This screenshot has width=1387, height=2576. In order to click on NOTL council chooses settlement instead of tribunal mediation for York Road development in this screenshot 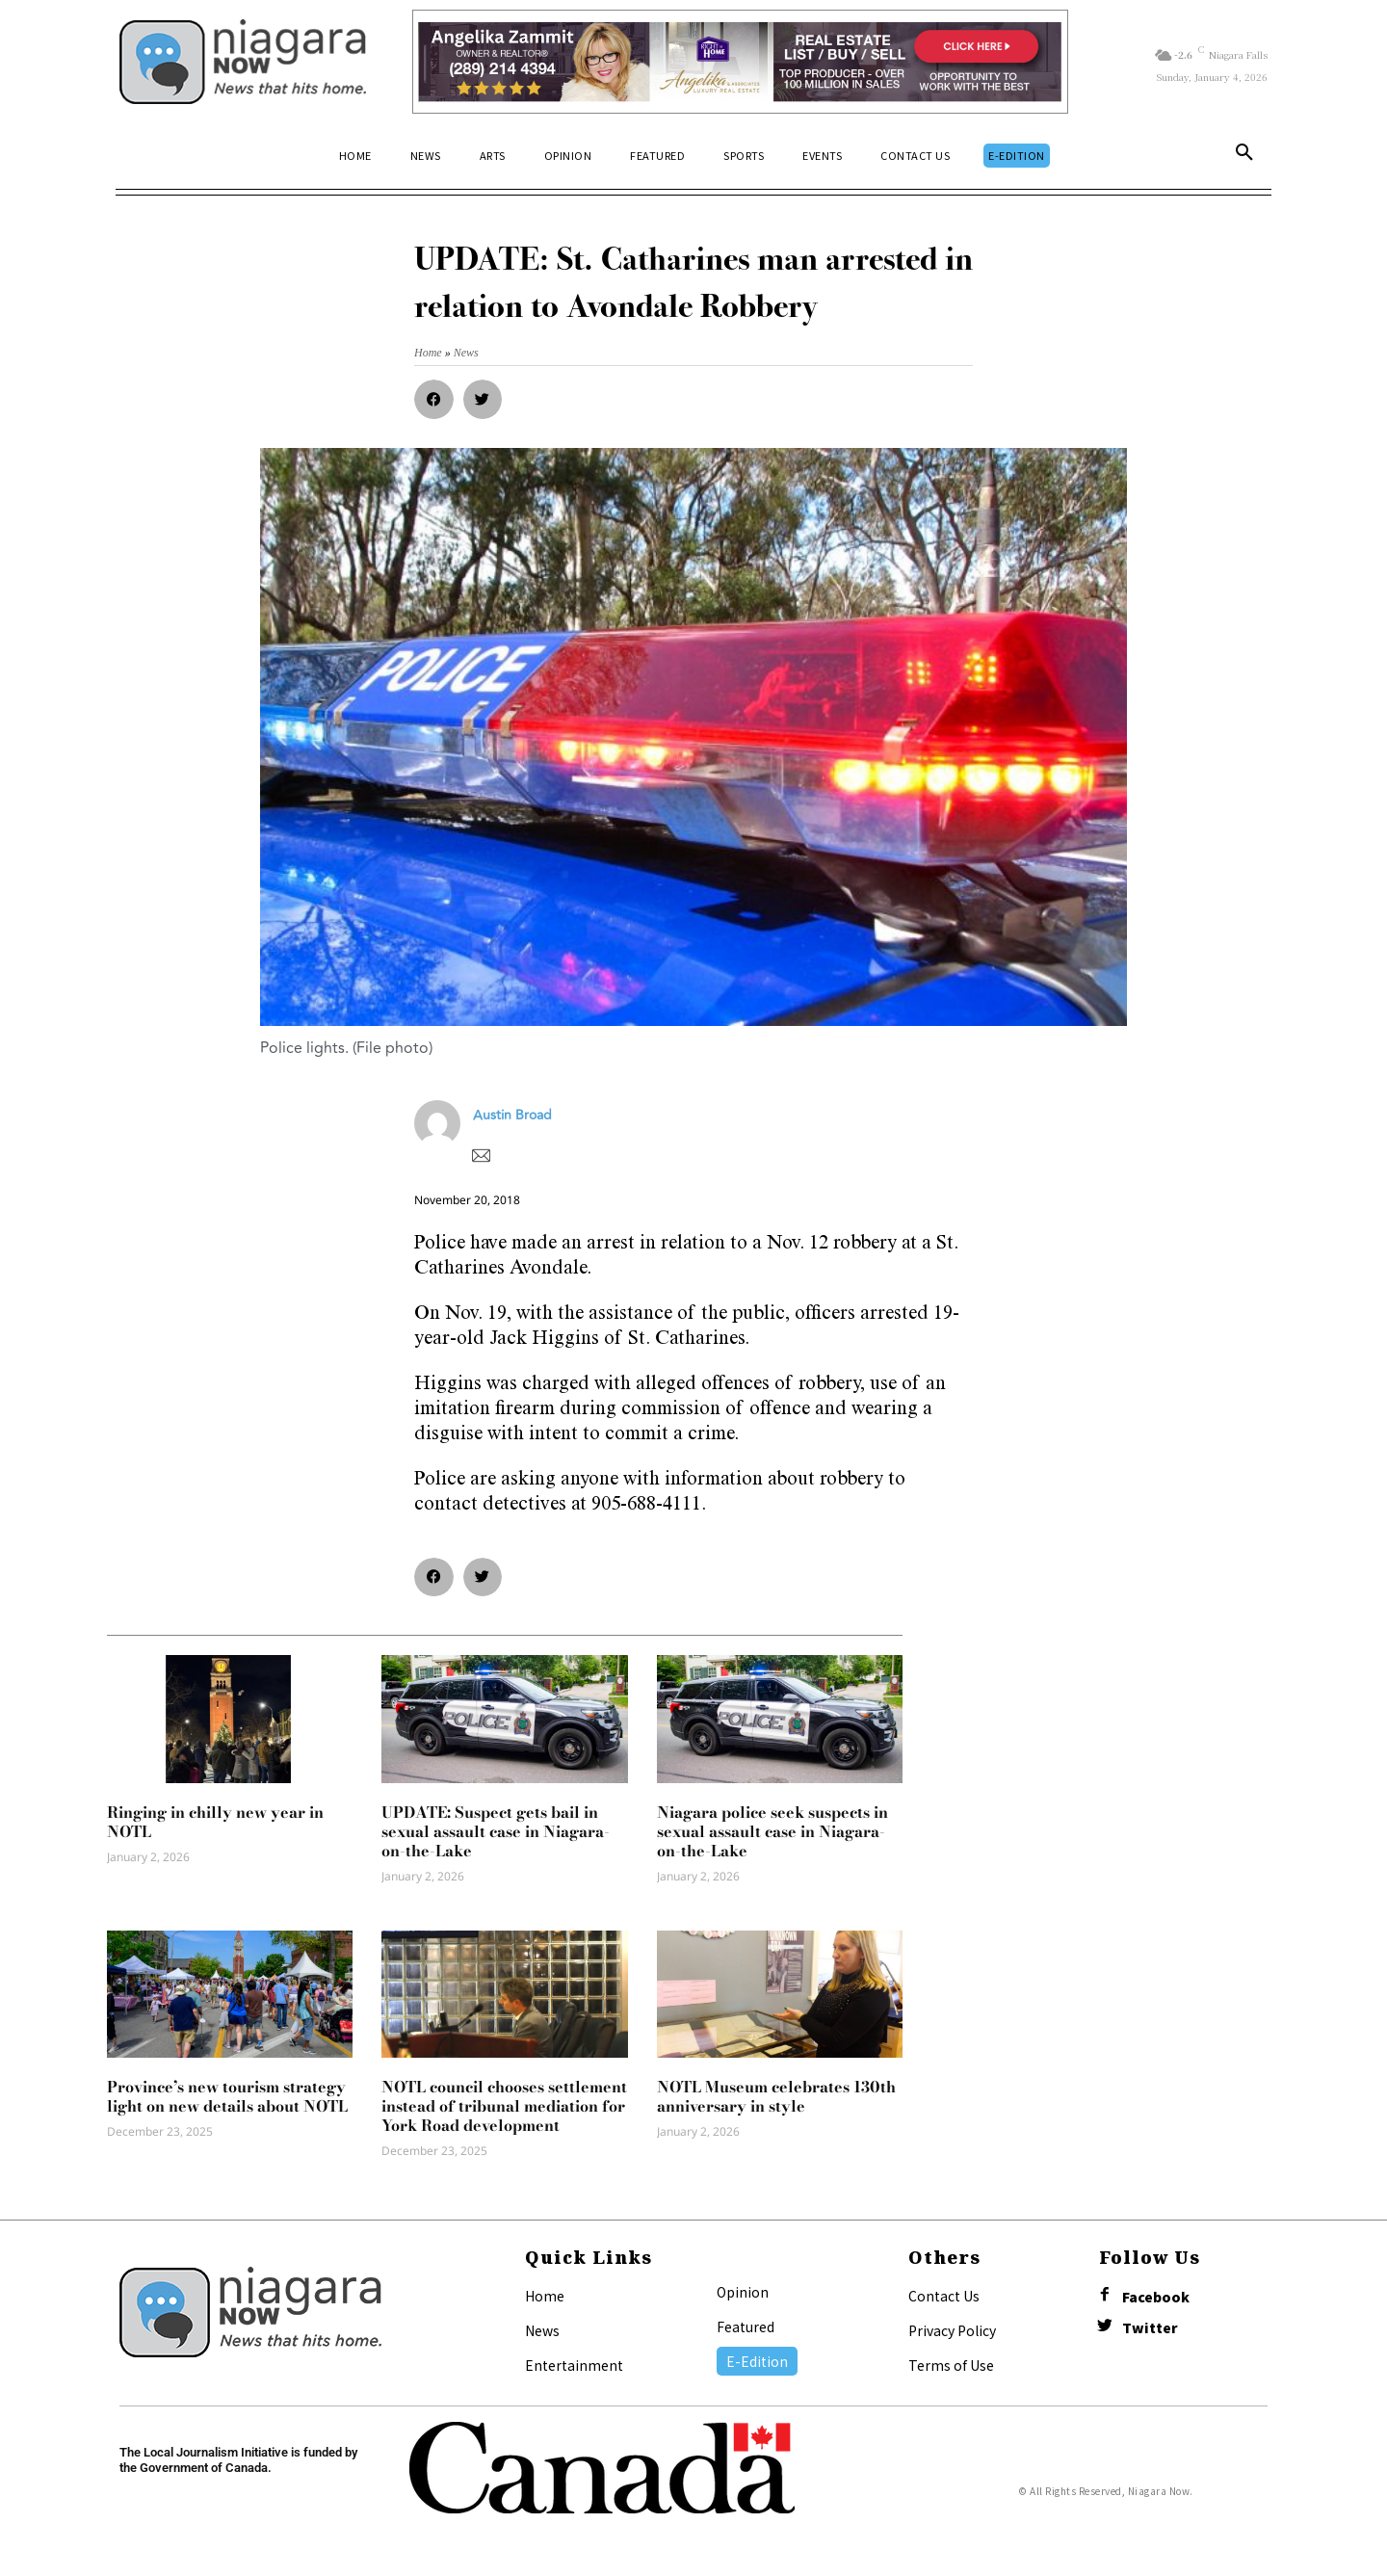, I will do `click(504, 2106)`.